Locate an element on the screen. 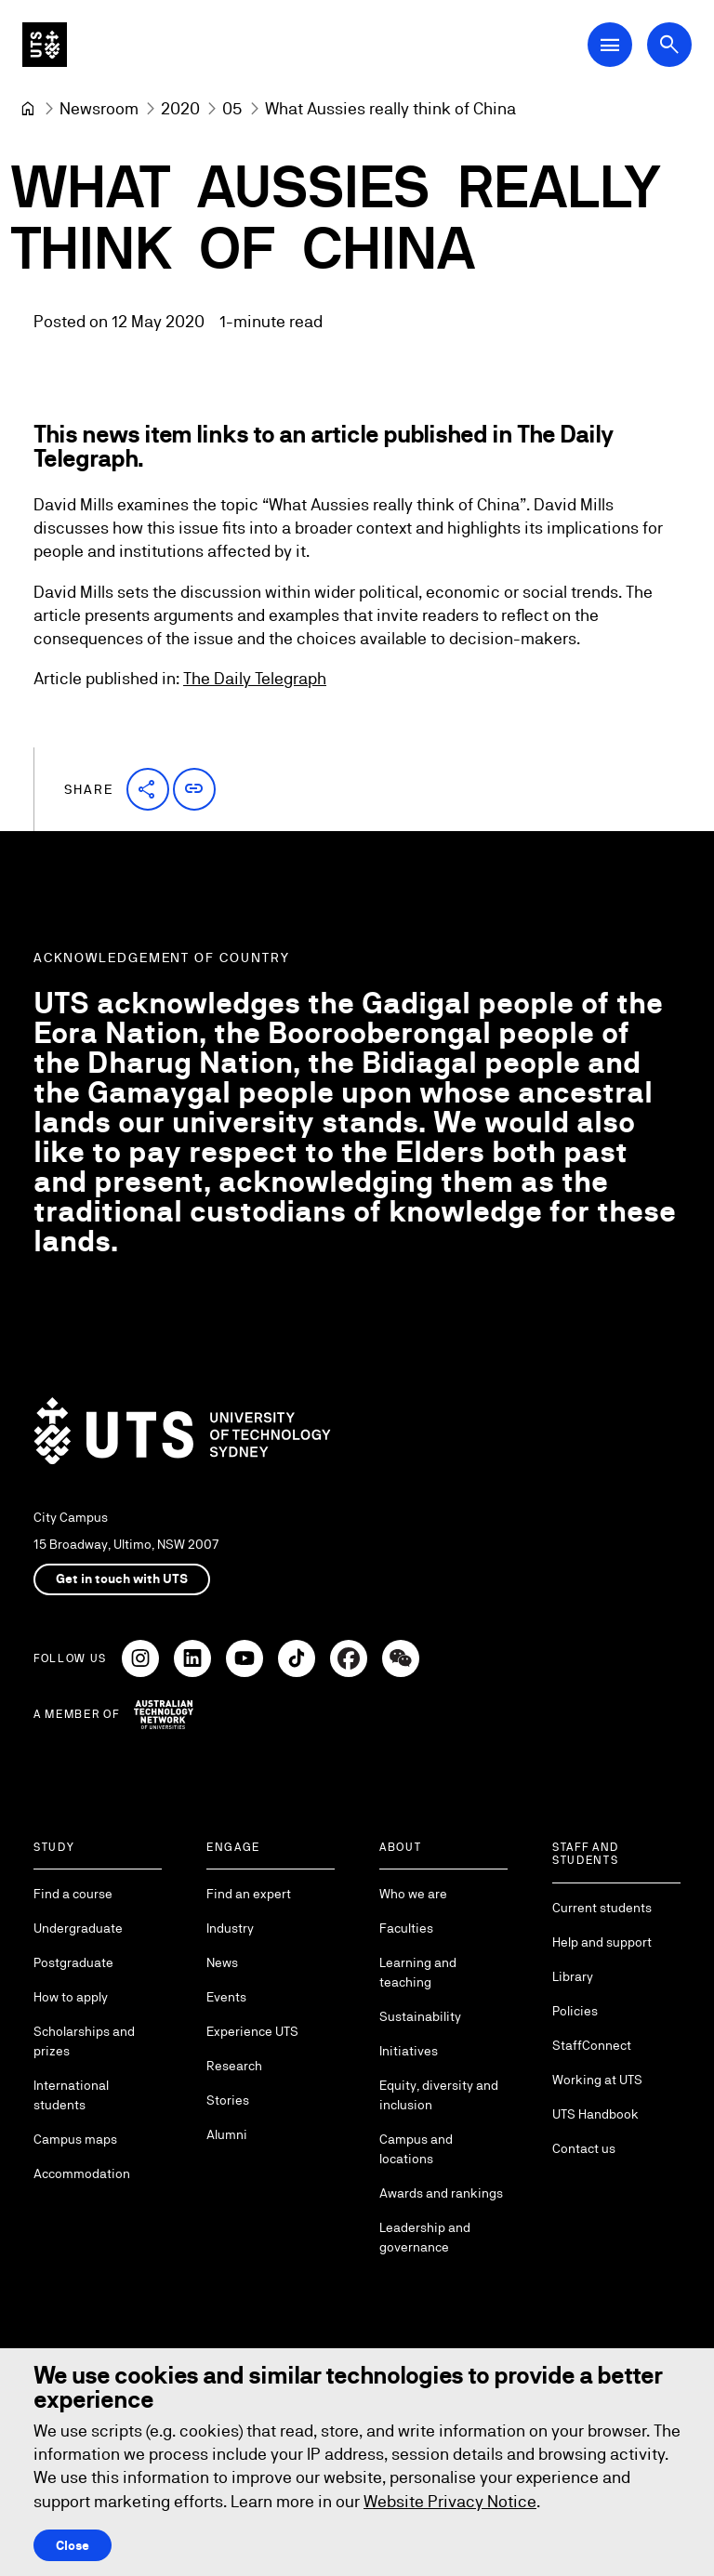 Image resolution: width=714 pixels, height=2576 pixels. Contact us is located at coordinates (583, 2148).